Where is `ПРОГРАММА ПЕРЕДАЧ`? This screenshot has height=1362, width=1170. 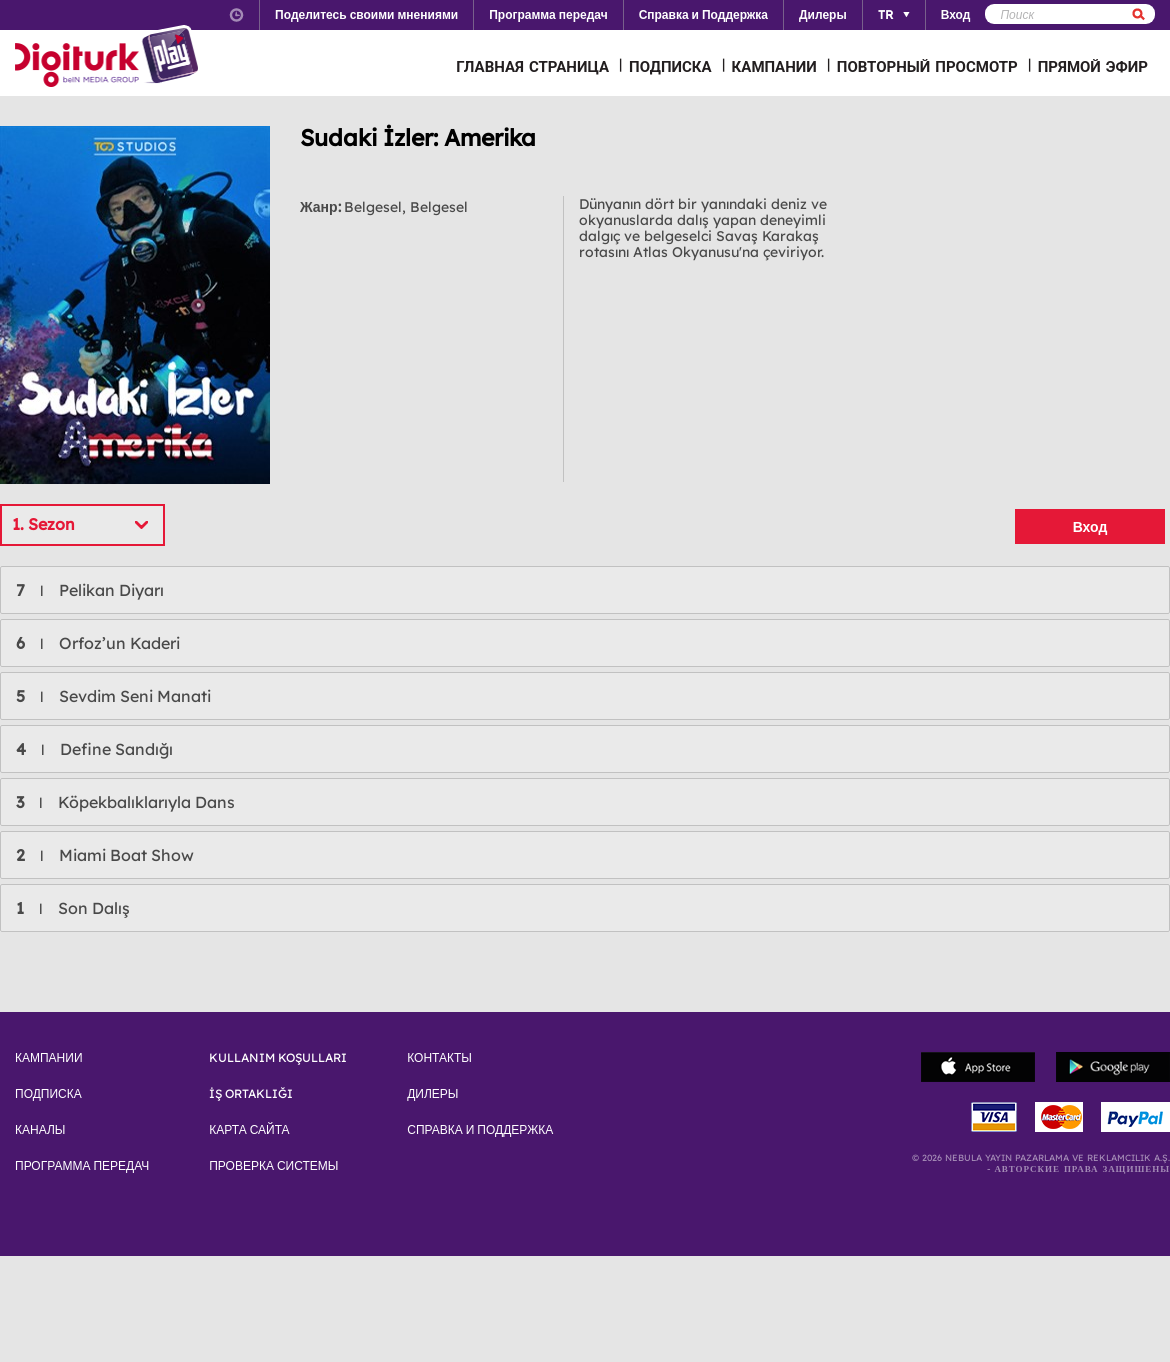 ПРОГРАММА ПЕРЕДАЧ is located at coordinates (82, 1166).